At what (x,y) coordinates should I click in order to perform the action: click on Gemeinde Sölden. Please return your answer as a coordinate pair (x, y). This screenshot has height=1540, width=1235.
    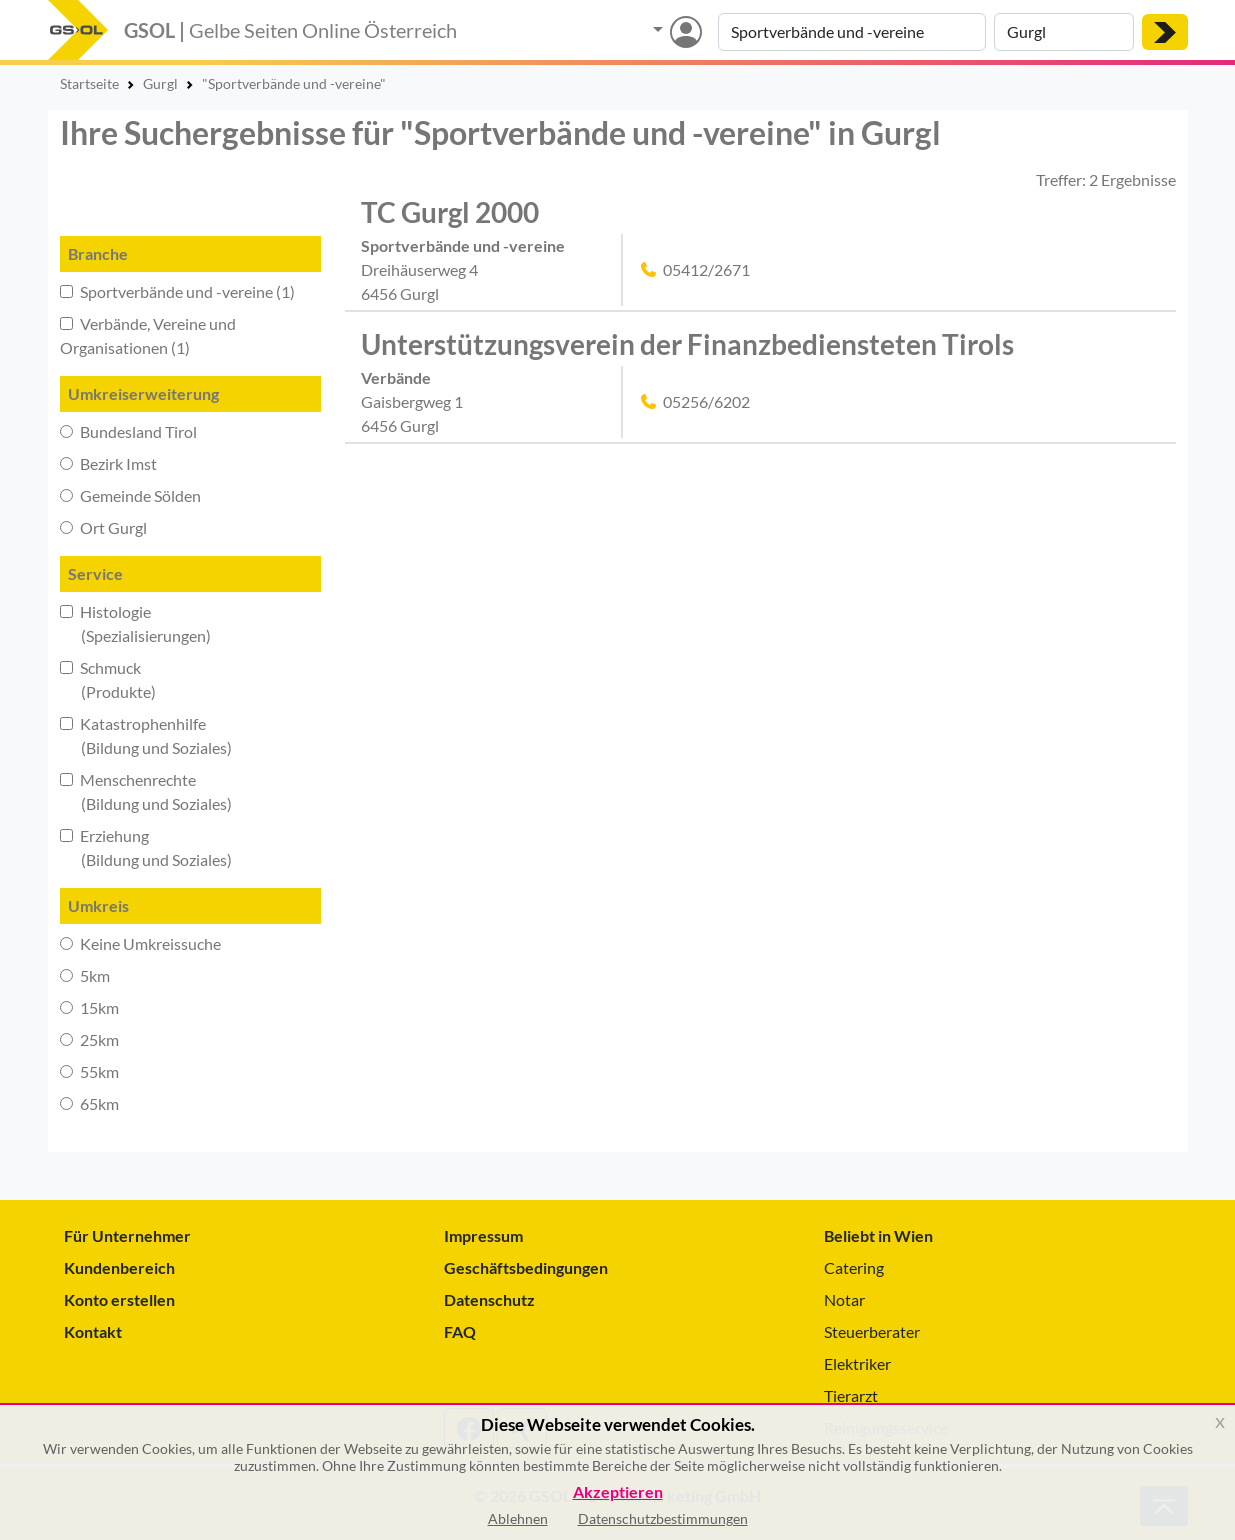
    Looking at the image, I should click on (130, 495).